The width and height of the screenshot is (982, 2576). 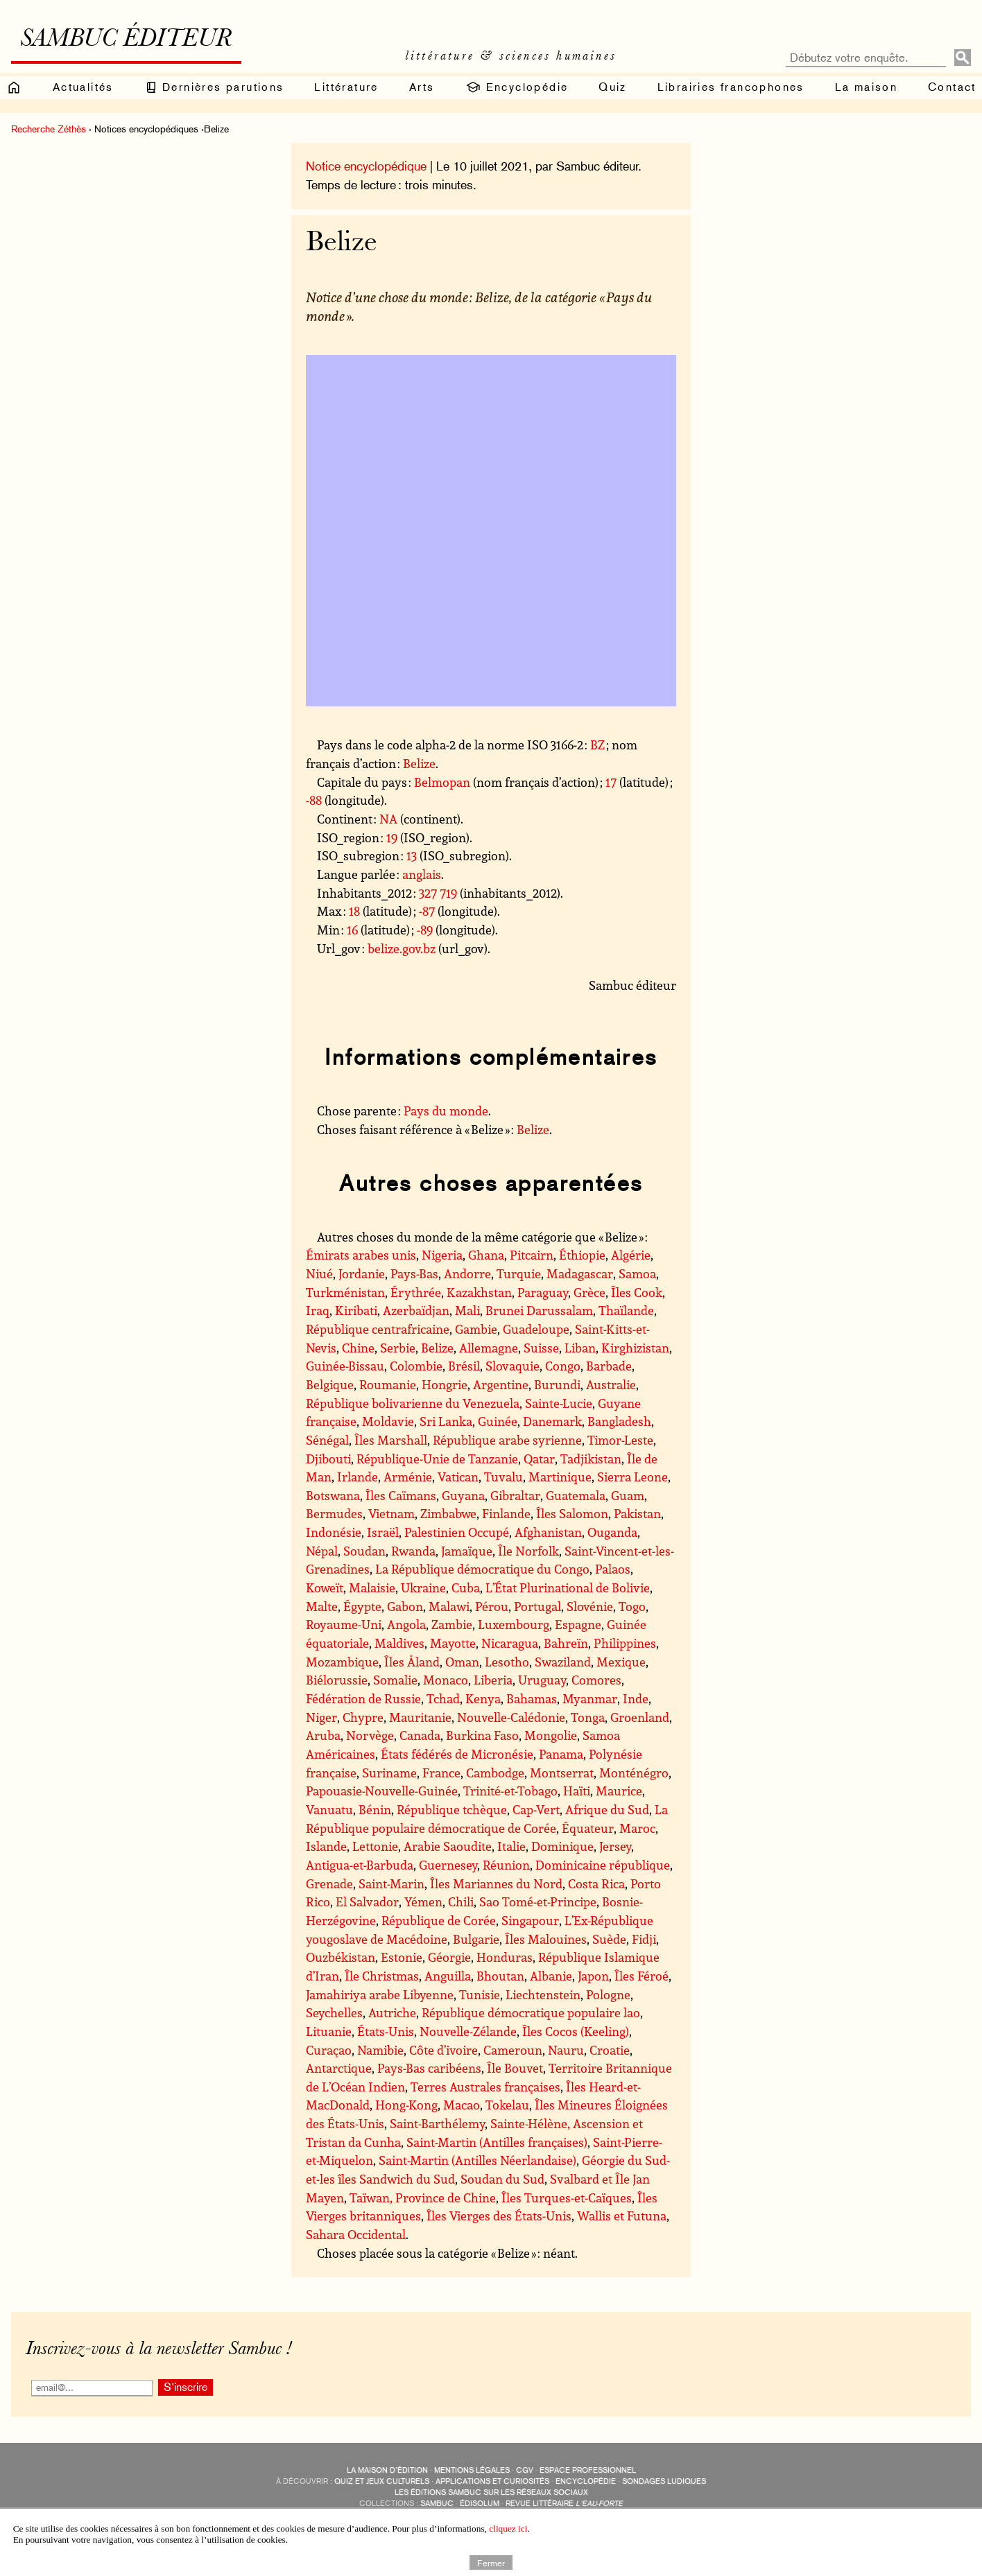 What do you see at coordinates (357, 1476) in the screenshot?
I see `Irlande` at bounding box center [357, 1476].